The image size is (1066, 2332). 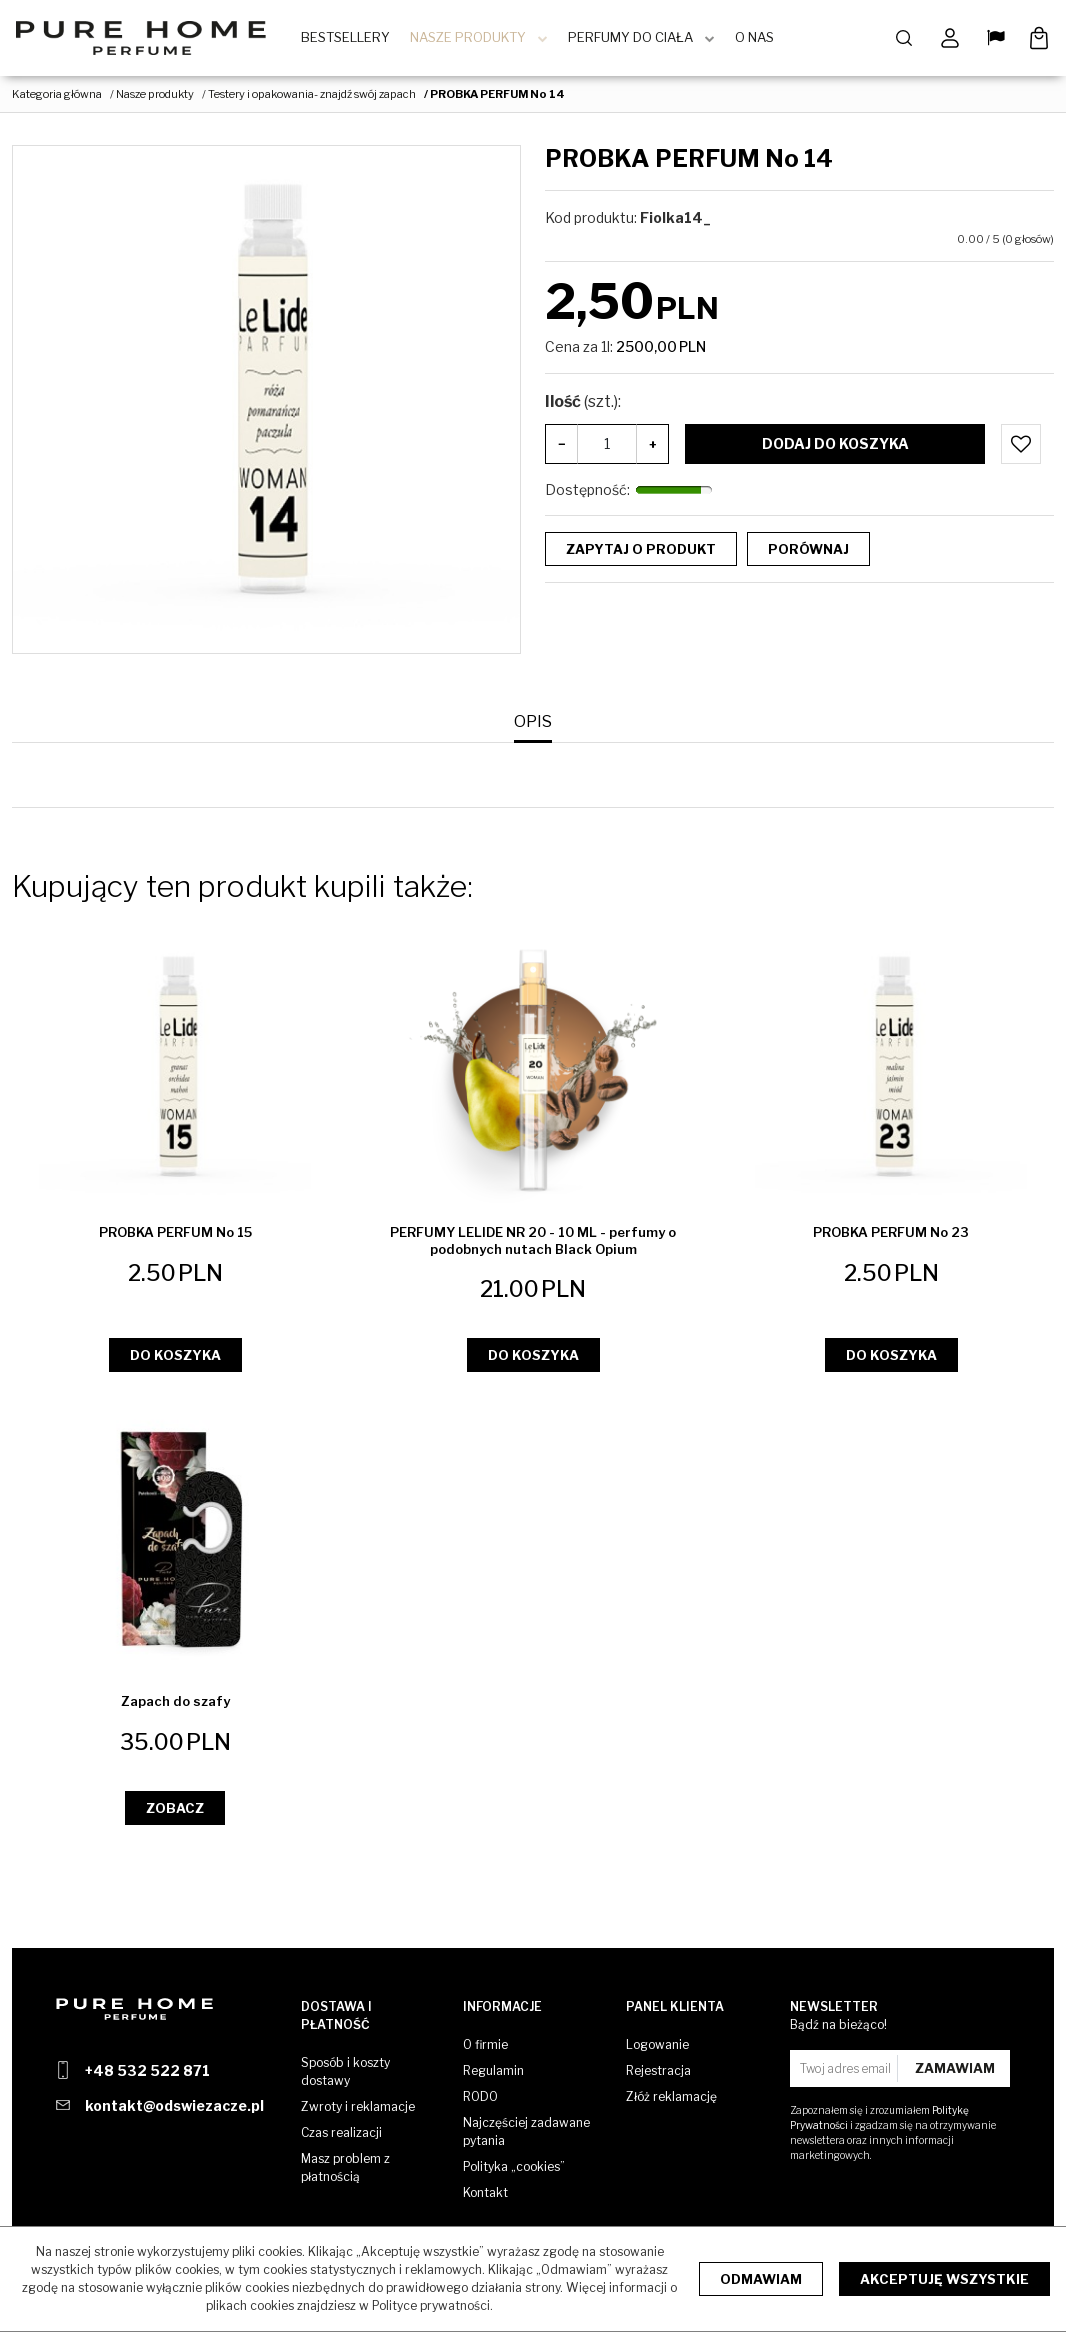 What do you see at coordinates (637, 40) in the screenshot?
I see `Perfumy do ciała` at bounding box center [637, 40].